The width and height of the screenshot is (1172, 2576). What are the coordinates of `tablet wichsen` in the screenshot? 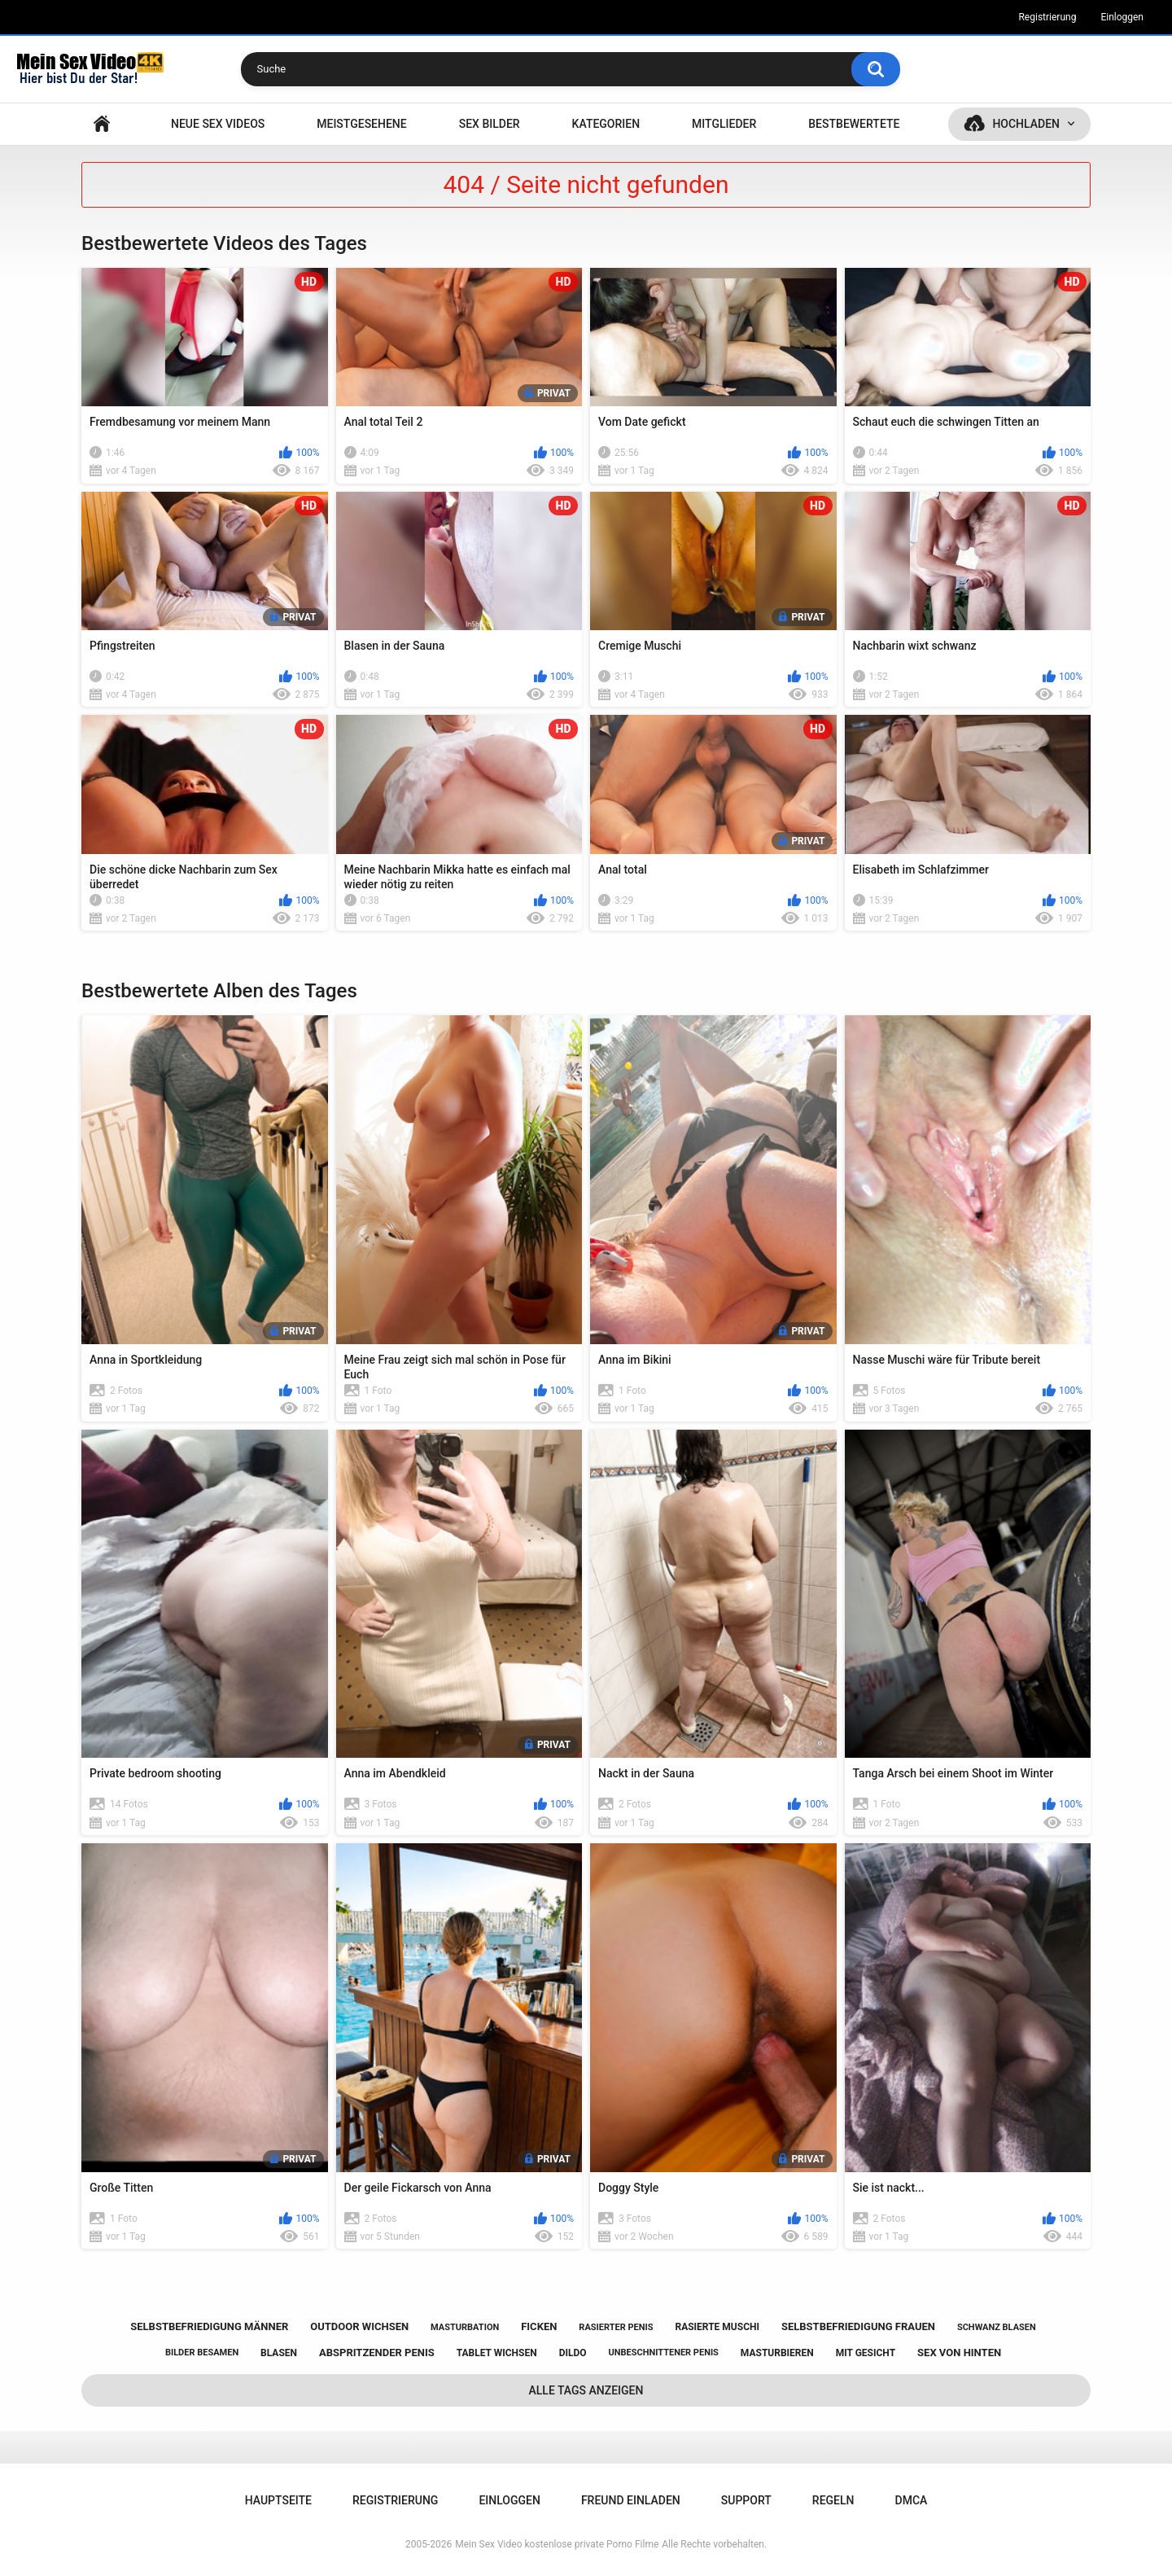 It's located at (497, 2353).